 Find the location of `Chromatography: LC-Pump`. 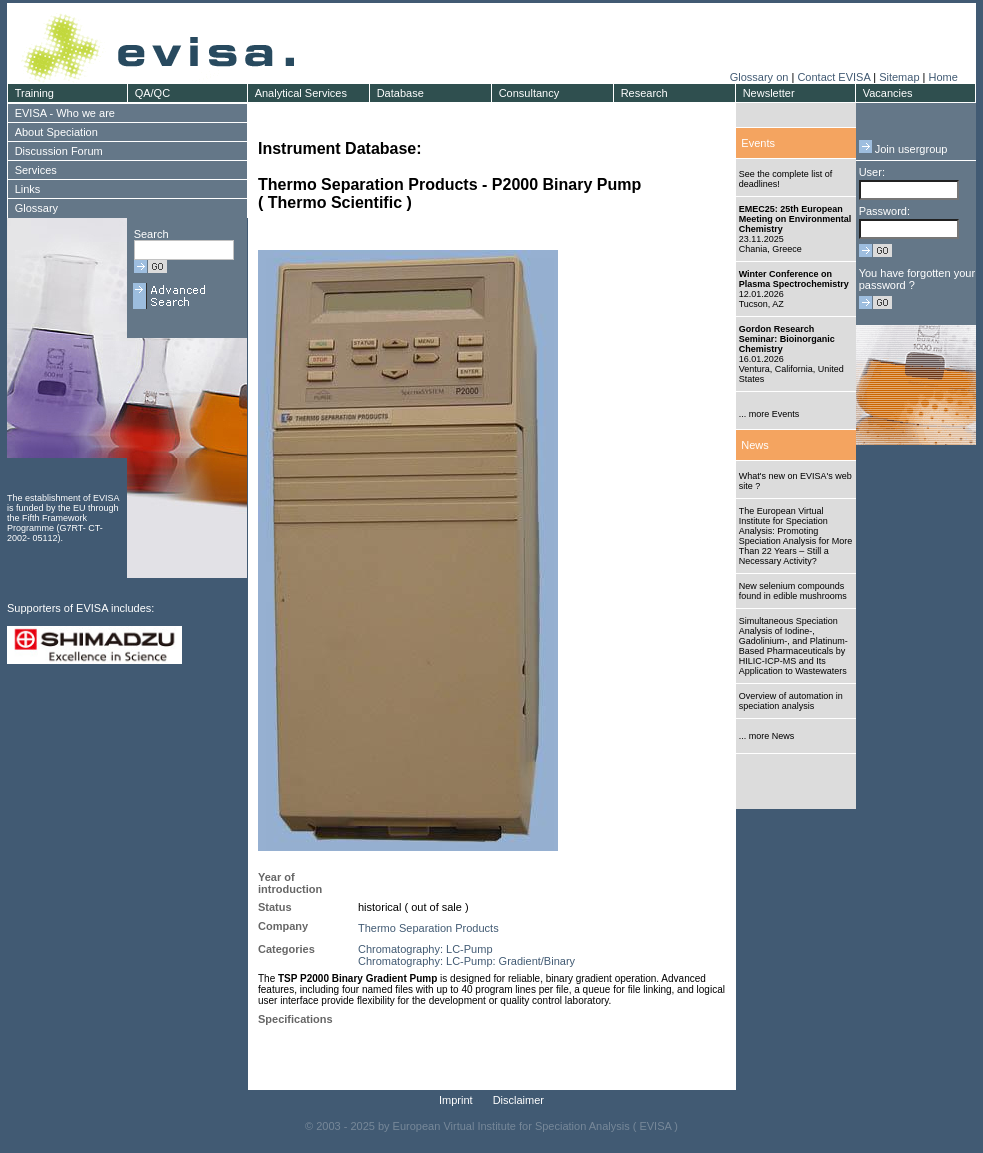

Chromatography: LC-Pump is located at coordinates (425, 949).